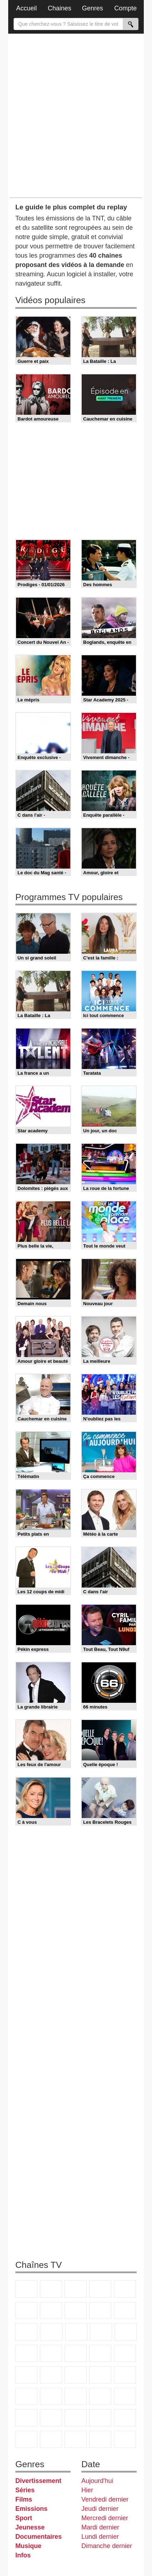 The width and height of the screenshot is (152, 2576). Describe the element at coordinates (51, 2310) in the screenshot. I see `Arte` at that location.